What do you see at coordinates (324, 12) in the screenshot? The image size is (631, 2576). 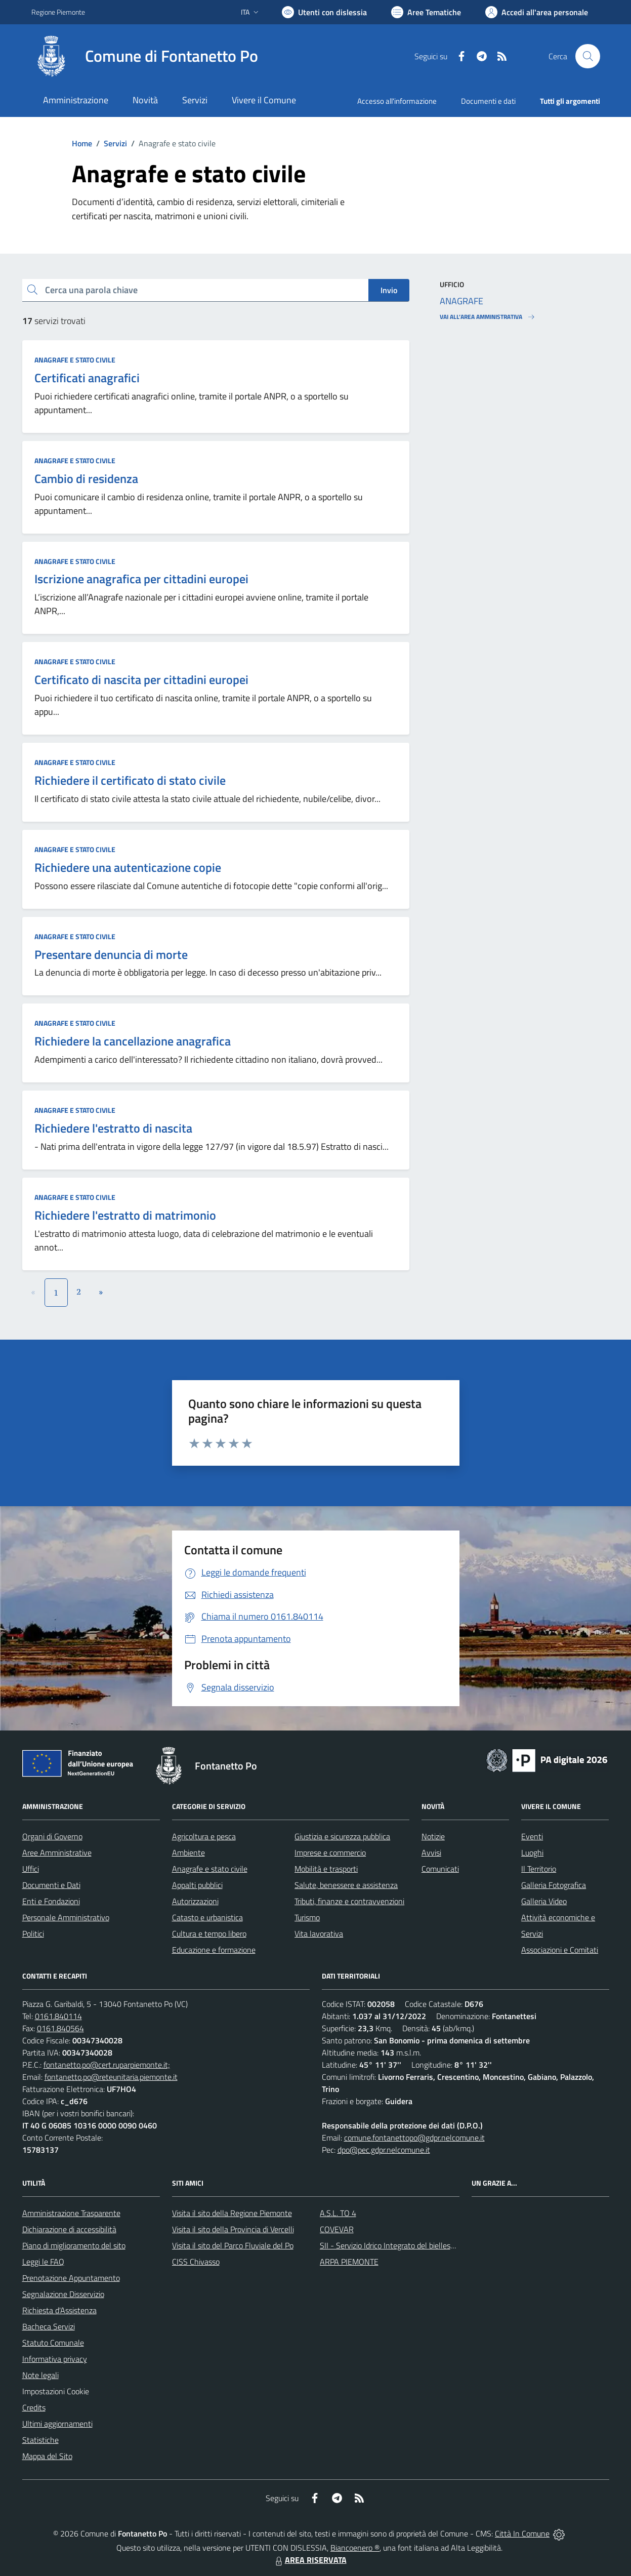 I see `[Usa la font Biancoenero ®]` at bounding box center [324, 12].